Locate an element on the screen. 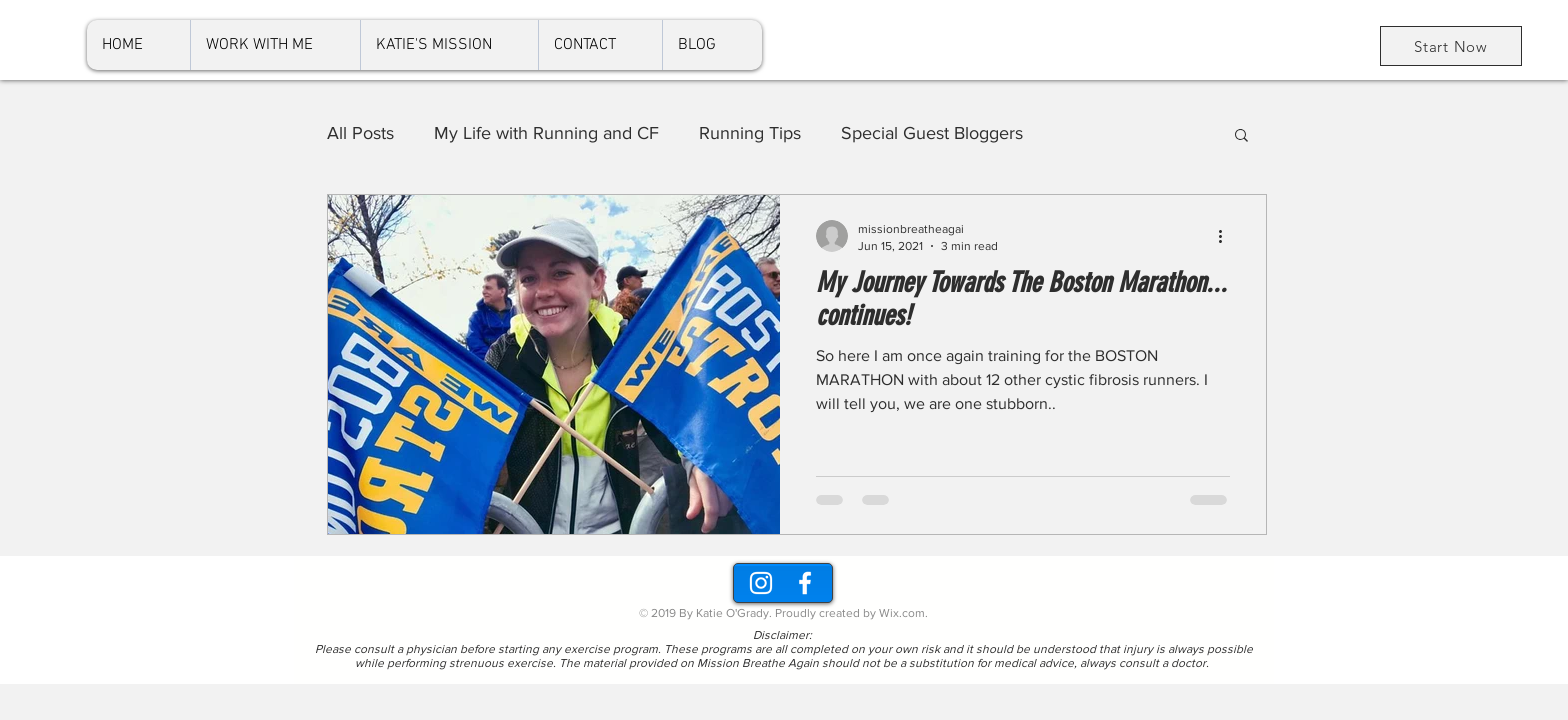  My Life with Running and CF is located at coordinates (546, 133).